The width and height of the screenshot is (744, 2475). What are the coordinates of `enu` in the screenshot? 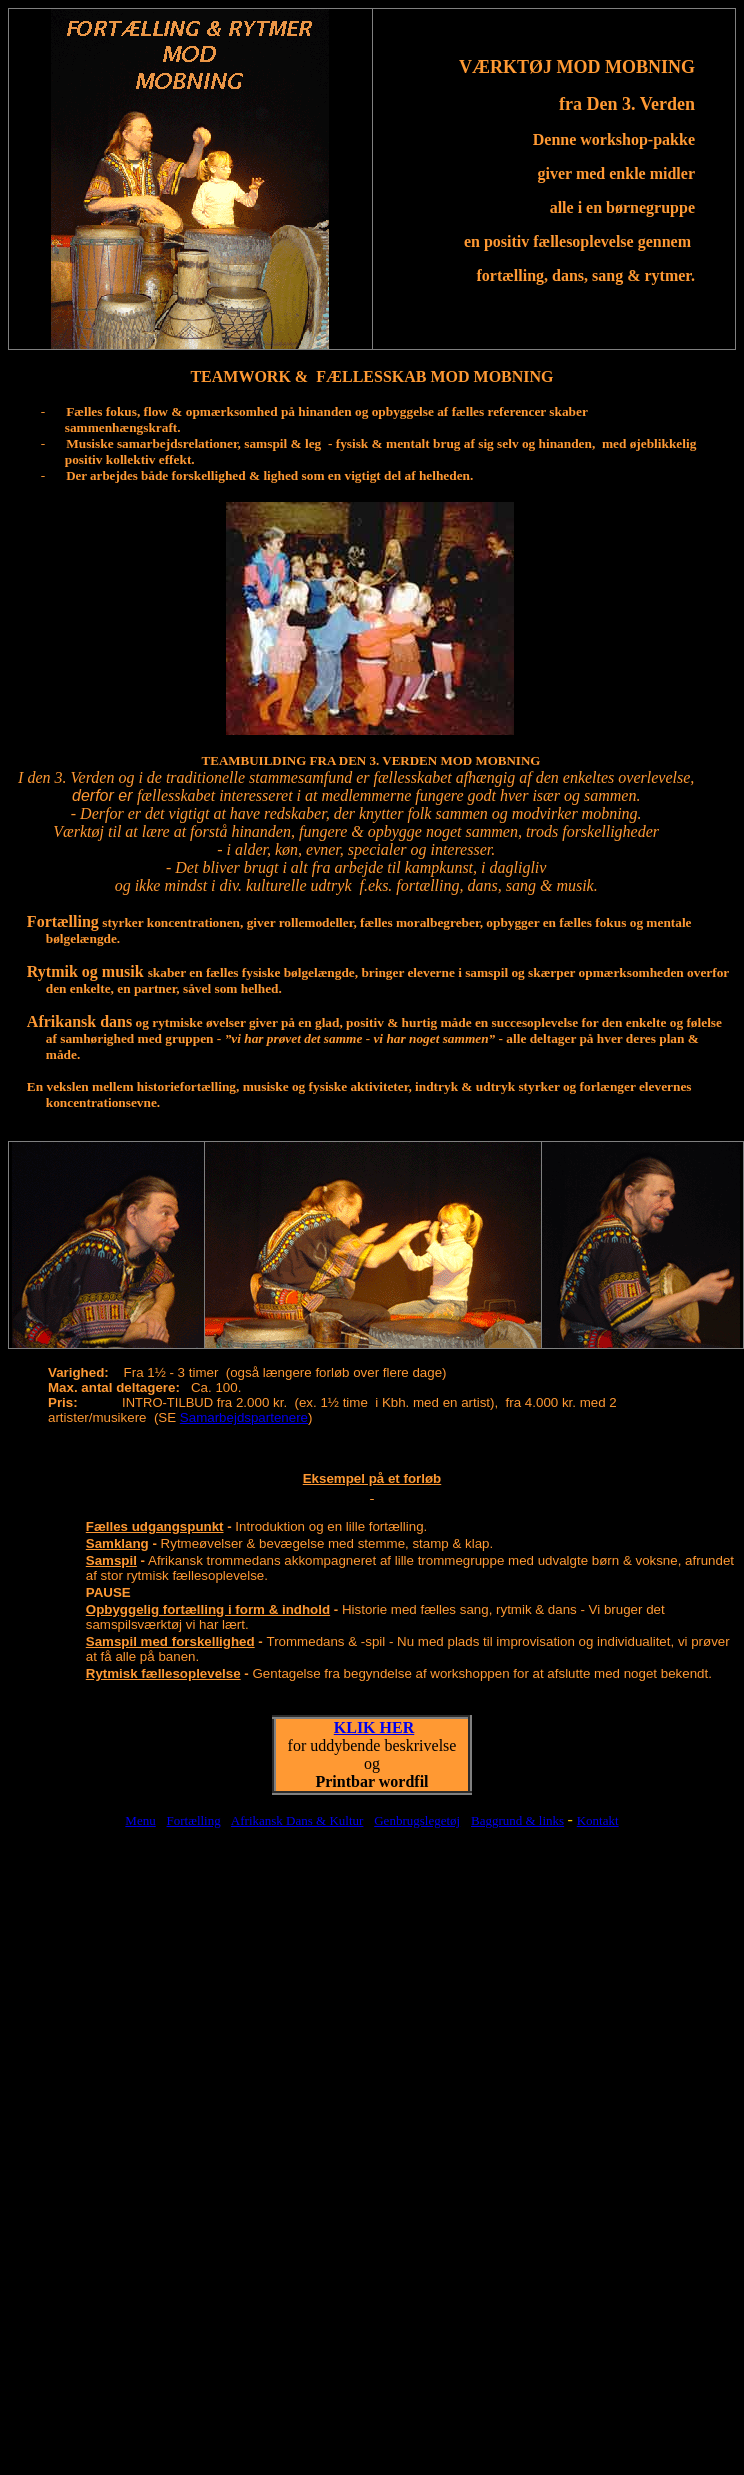 It's located at (146, 1820).